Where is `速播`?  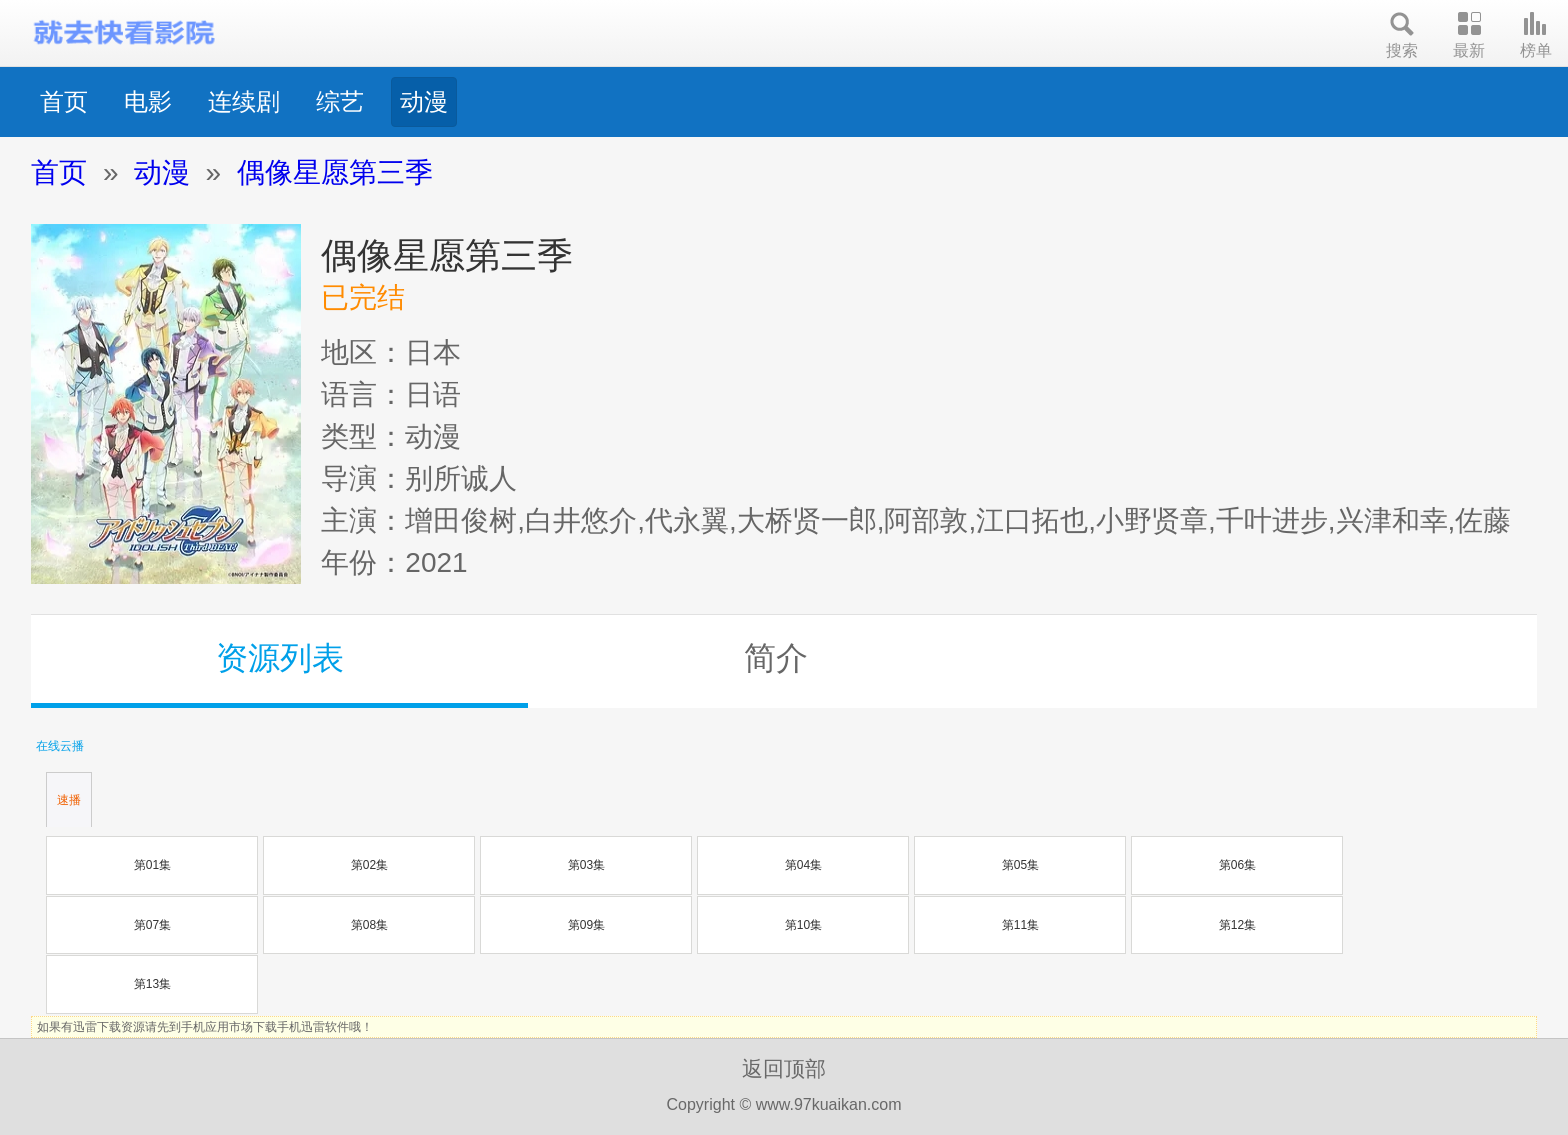 速播 is located at coordinates (69, 800).